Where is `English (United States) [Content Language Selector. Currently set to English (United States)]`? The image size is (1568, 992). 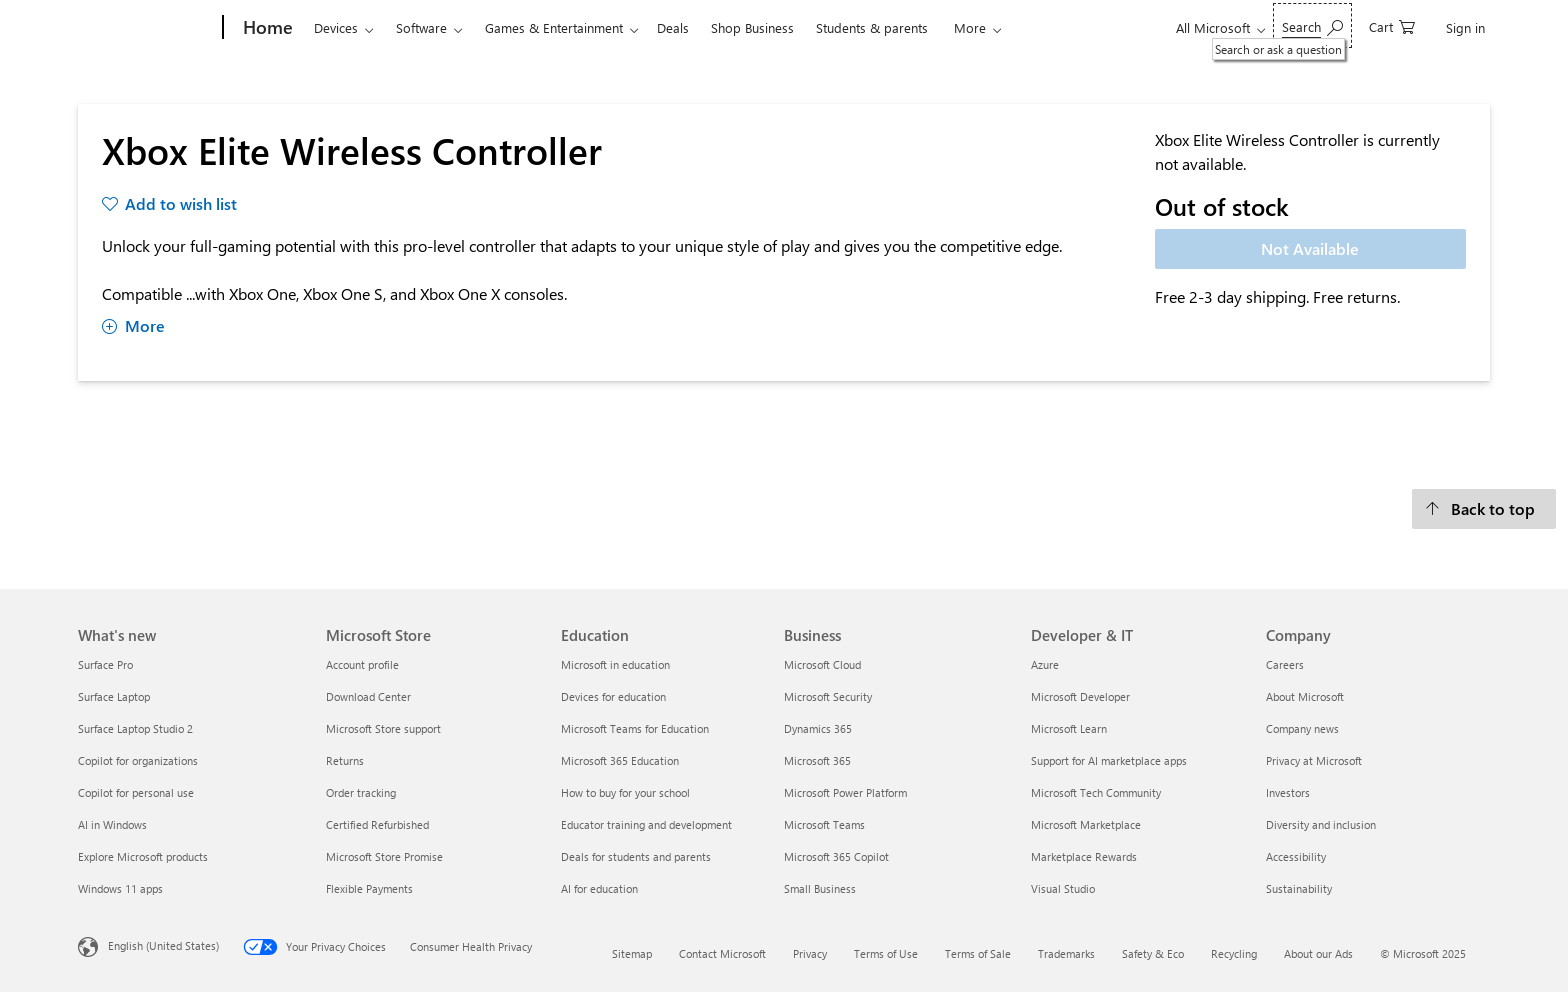
English (United States) [Content Language Selector. Currently set to English (United States)] is located at coordinates (163, 945).